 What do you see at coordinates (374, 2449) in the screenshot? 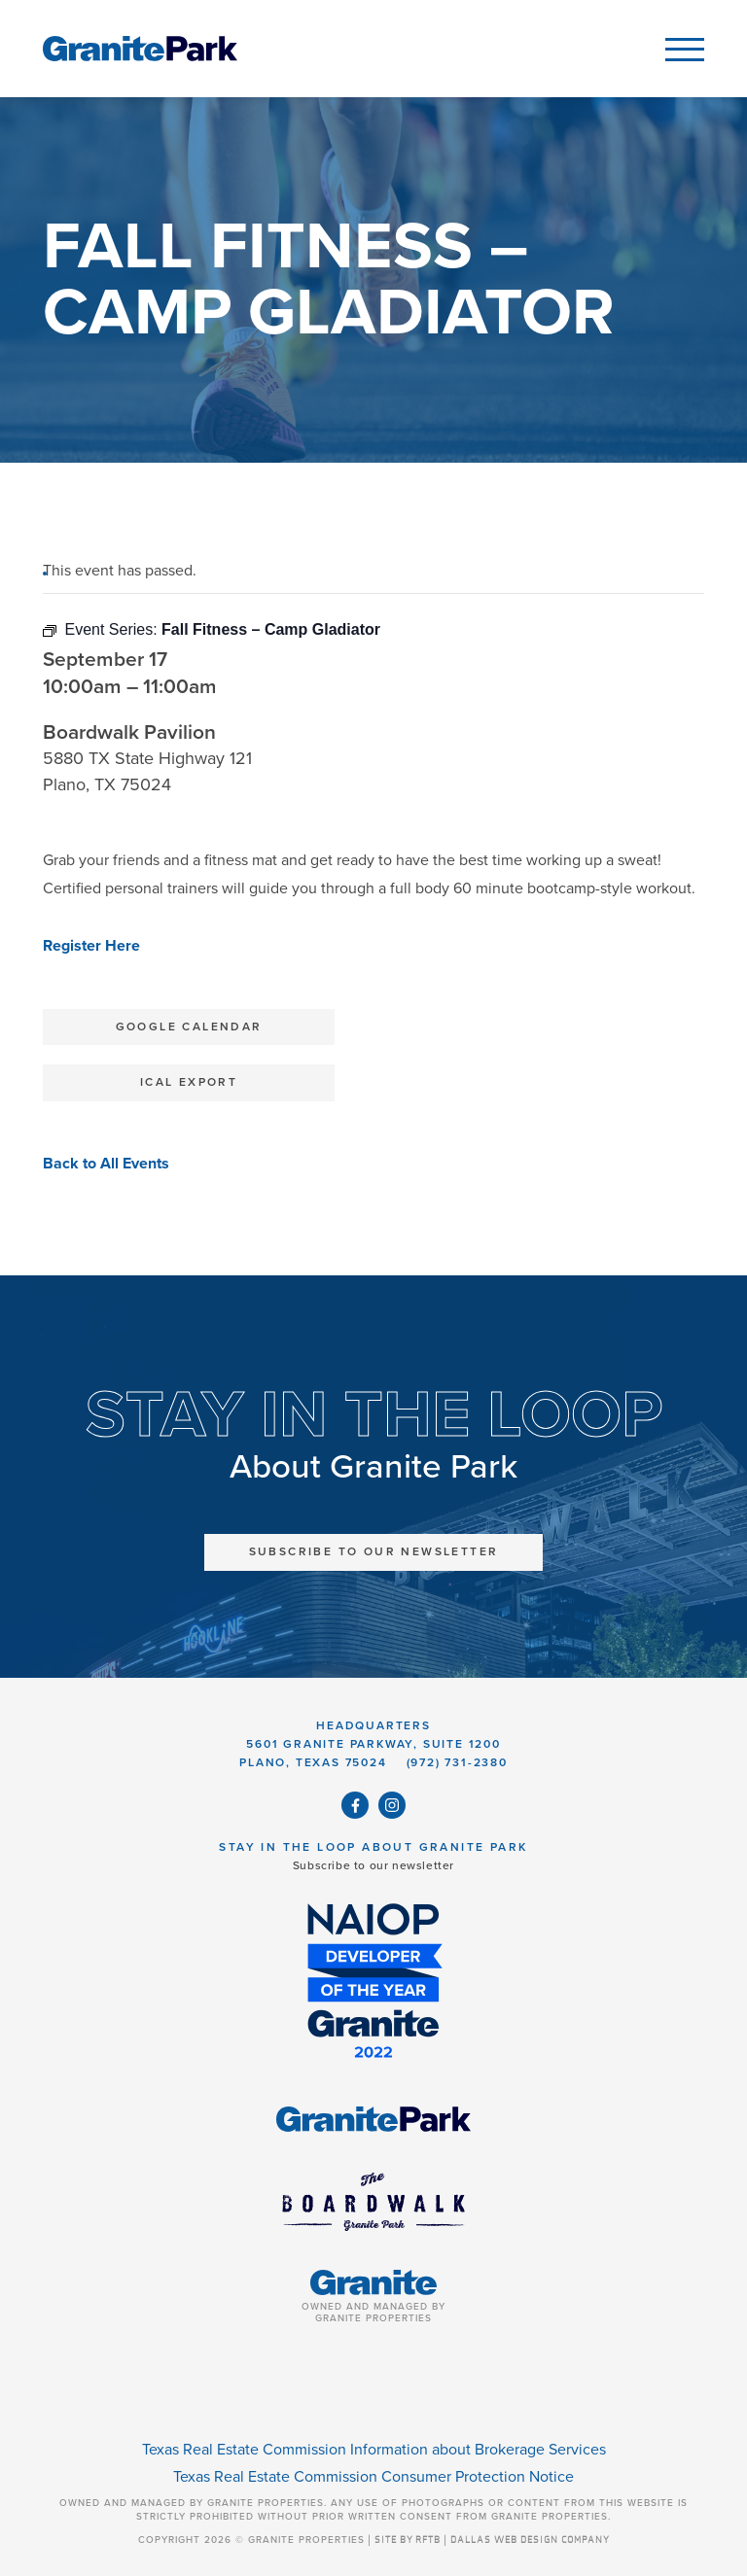
I see `Texas Real Estate Commission Information about Brokerage Services` at bounding box center [374, 2449].